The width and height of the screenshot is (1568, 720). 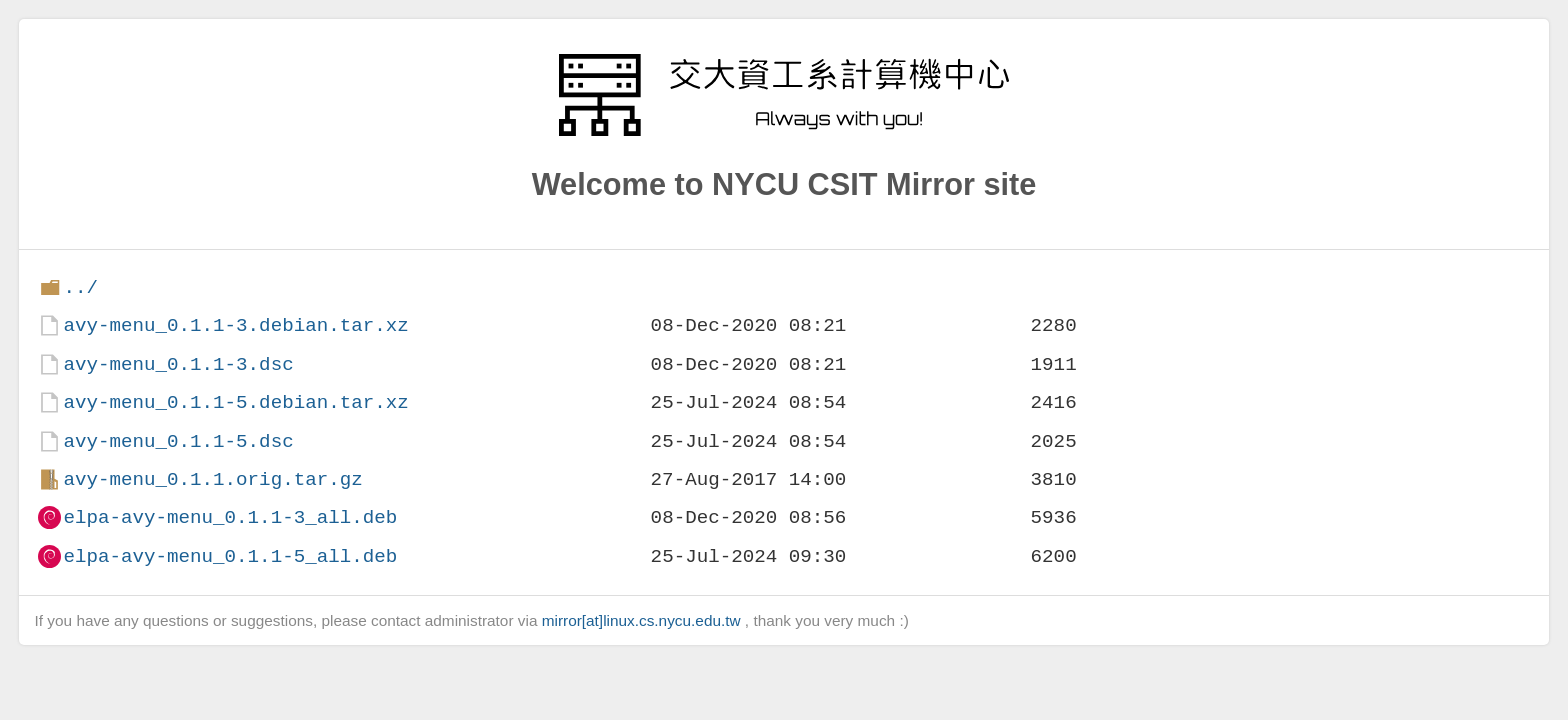 I want to click on elpa-avy-menu_0.1.1-5_all.deb, so click(x=230, y=556).